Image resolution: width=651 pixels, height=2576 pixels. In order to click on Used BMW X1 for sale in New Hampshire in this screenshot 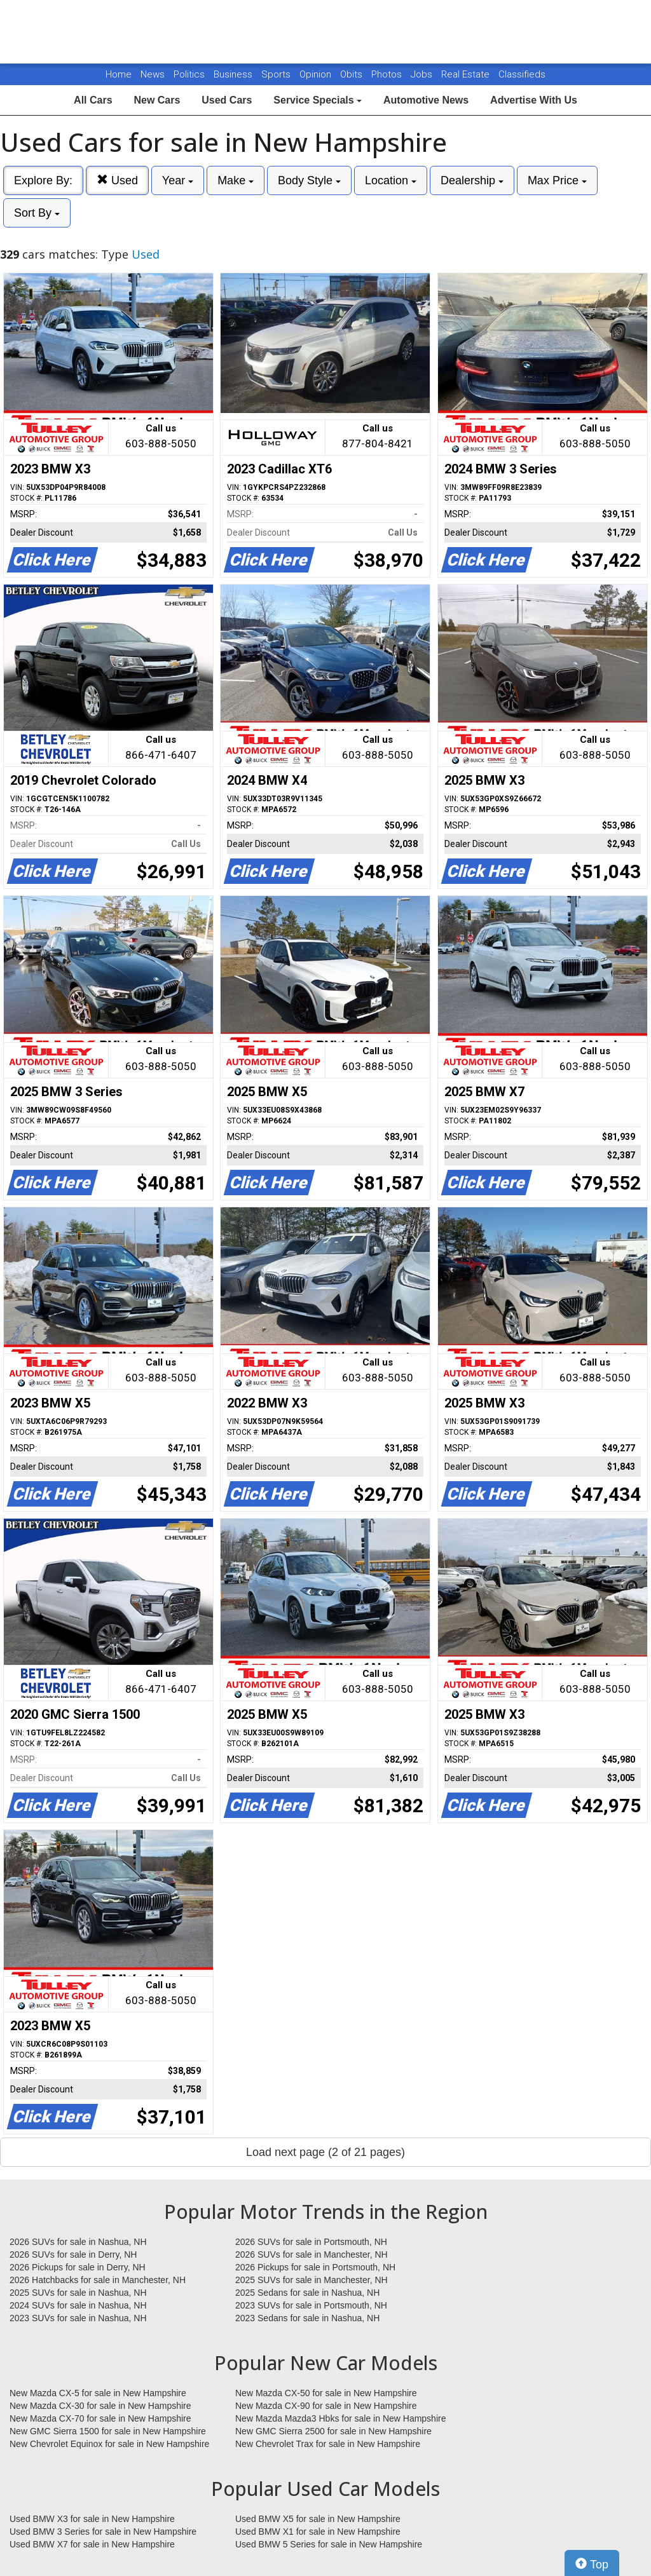, I will do `click(318, 2531)`.